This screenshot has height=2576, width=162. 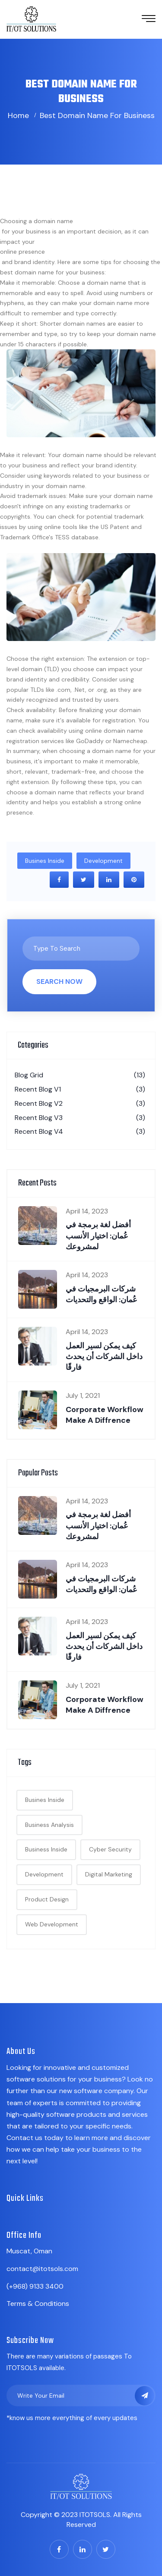 I want to click on Recent Blog V4, so click(x=80, y=1131).